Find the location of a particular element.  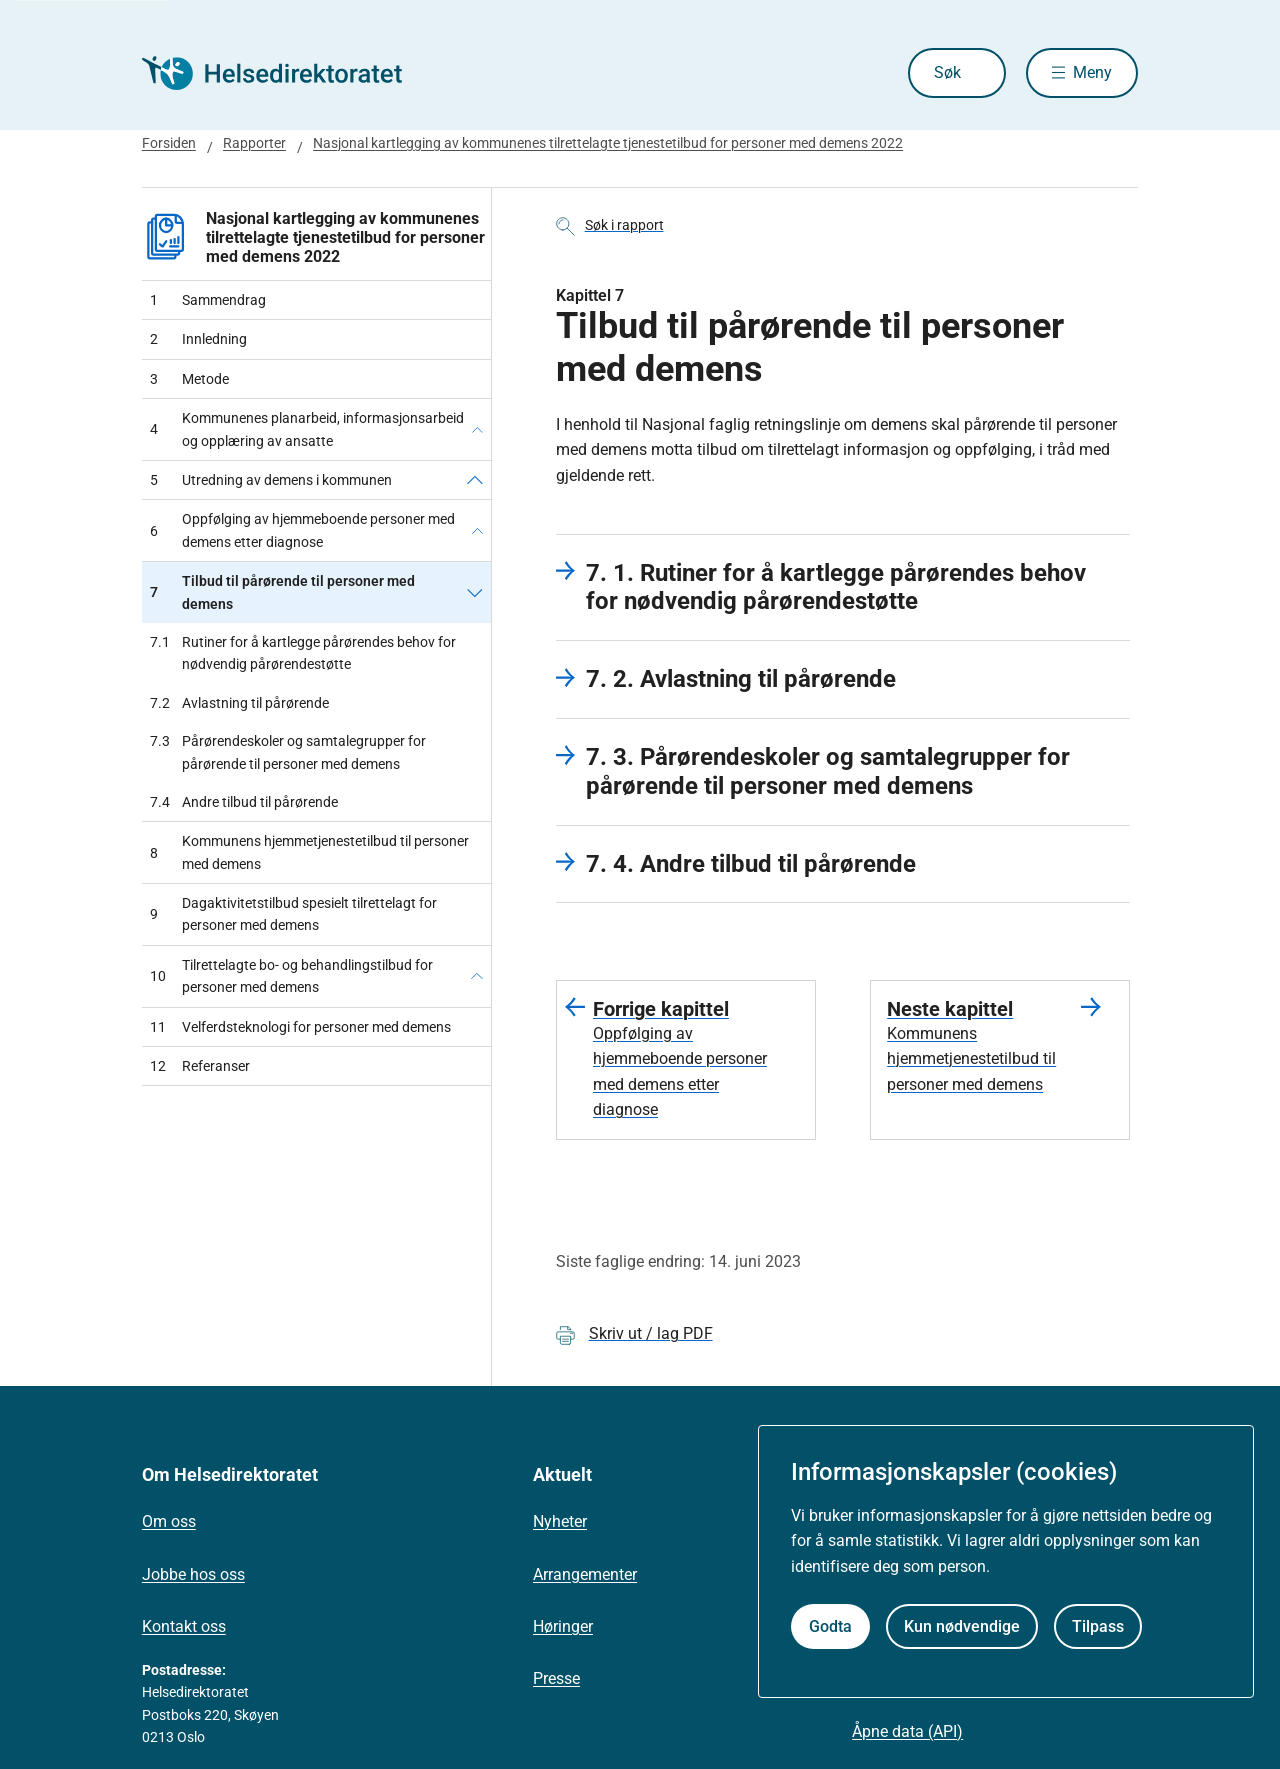

Kun nødvendige is located at coordinates (962, 1626).